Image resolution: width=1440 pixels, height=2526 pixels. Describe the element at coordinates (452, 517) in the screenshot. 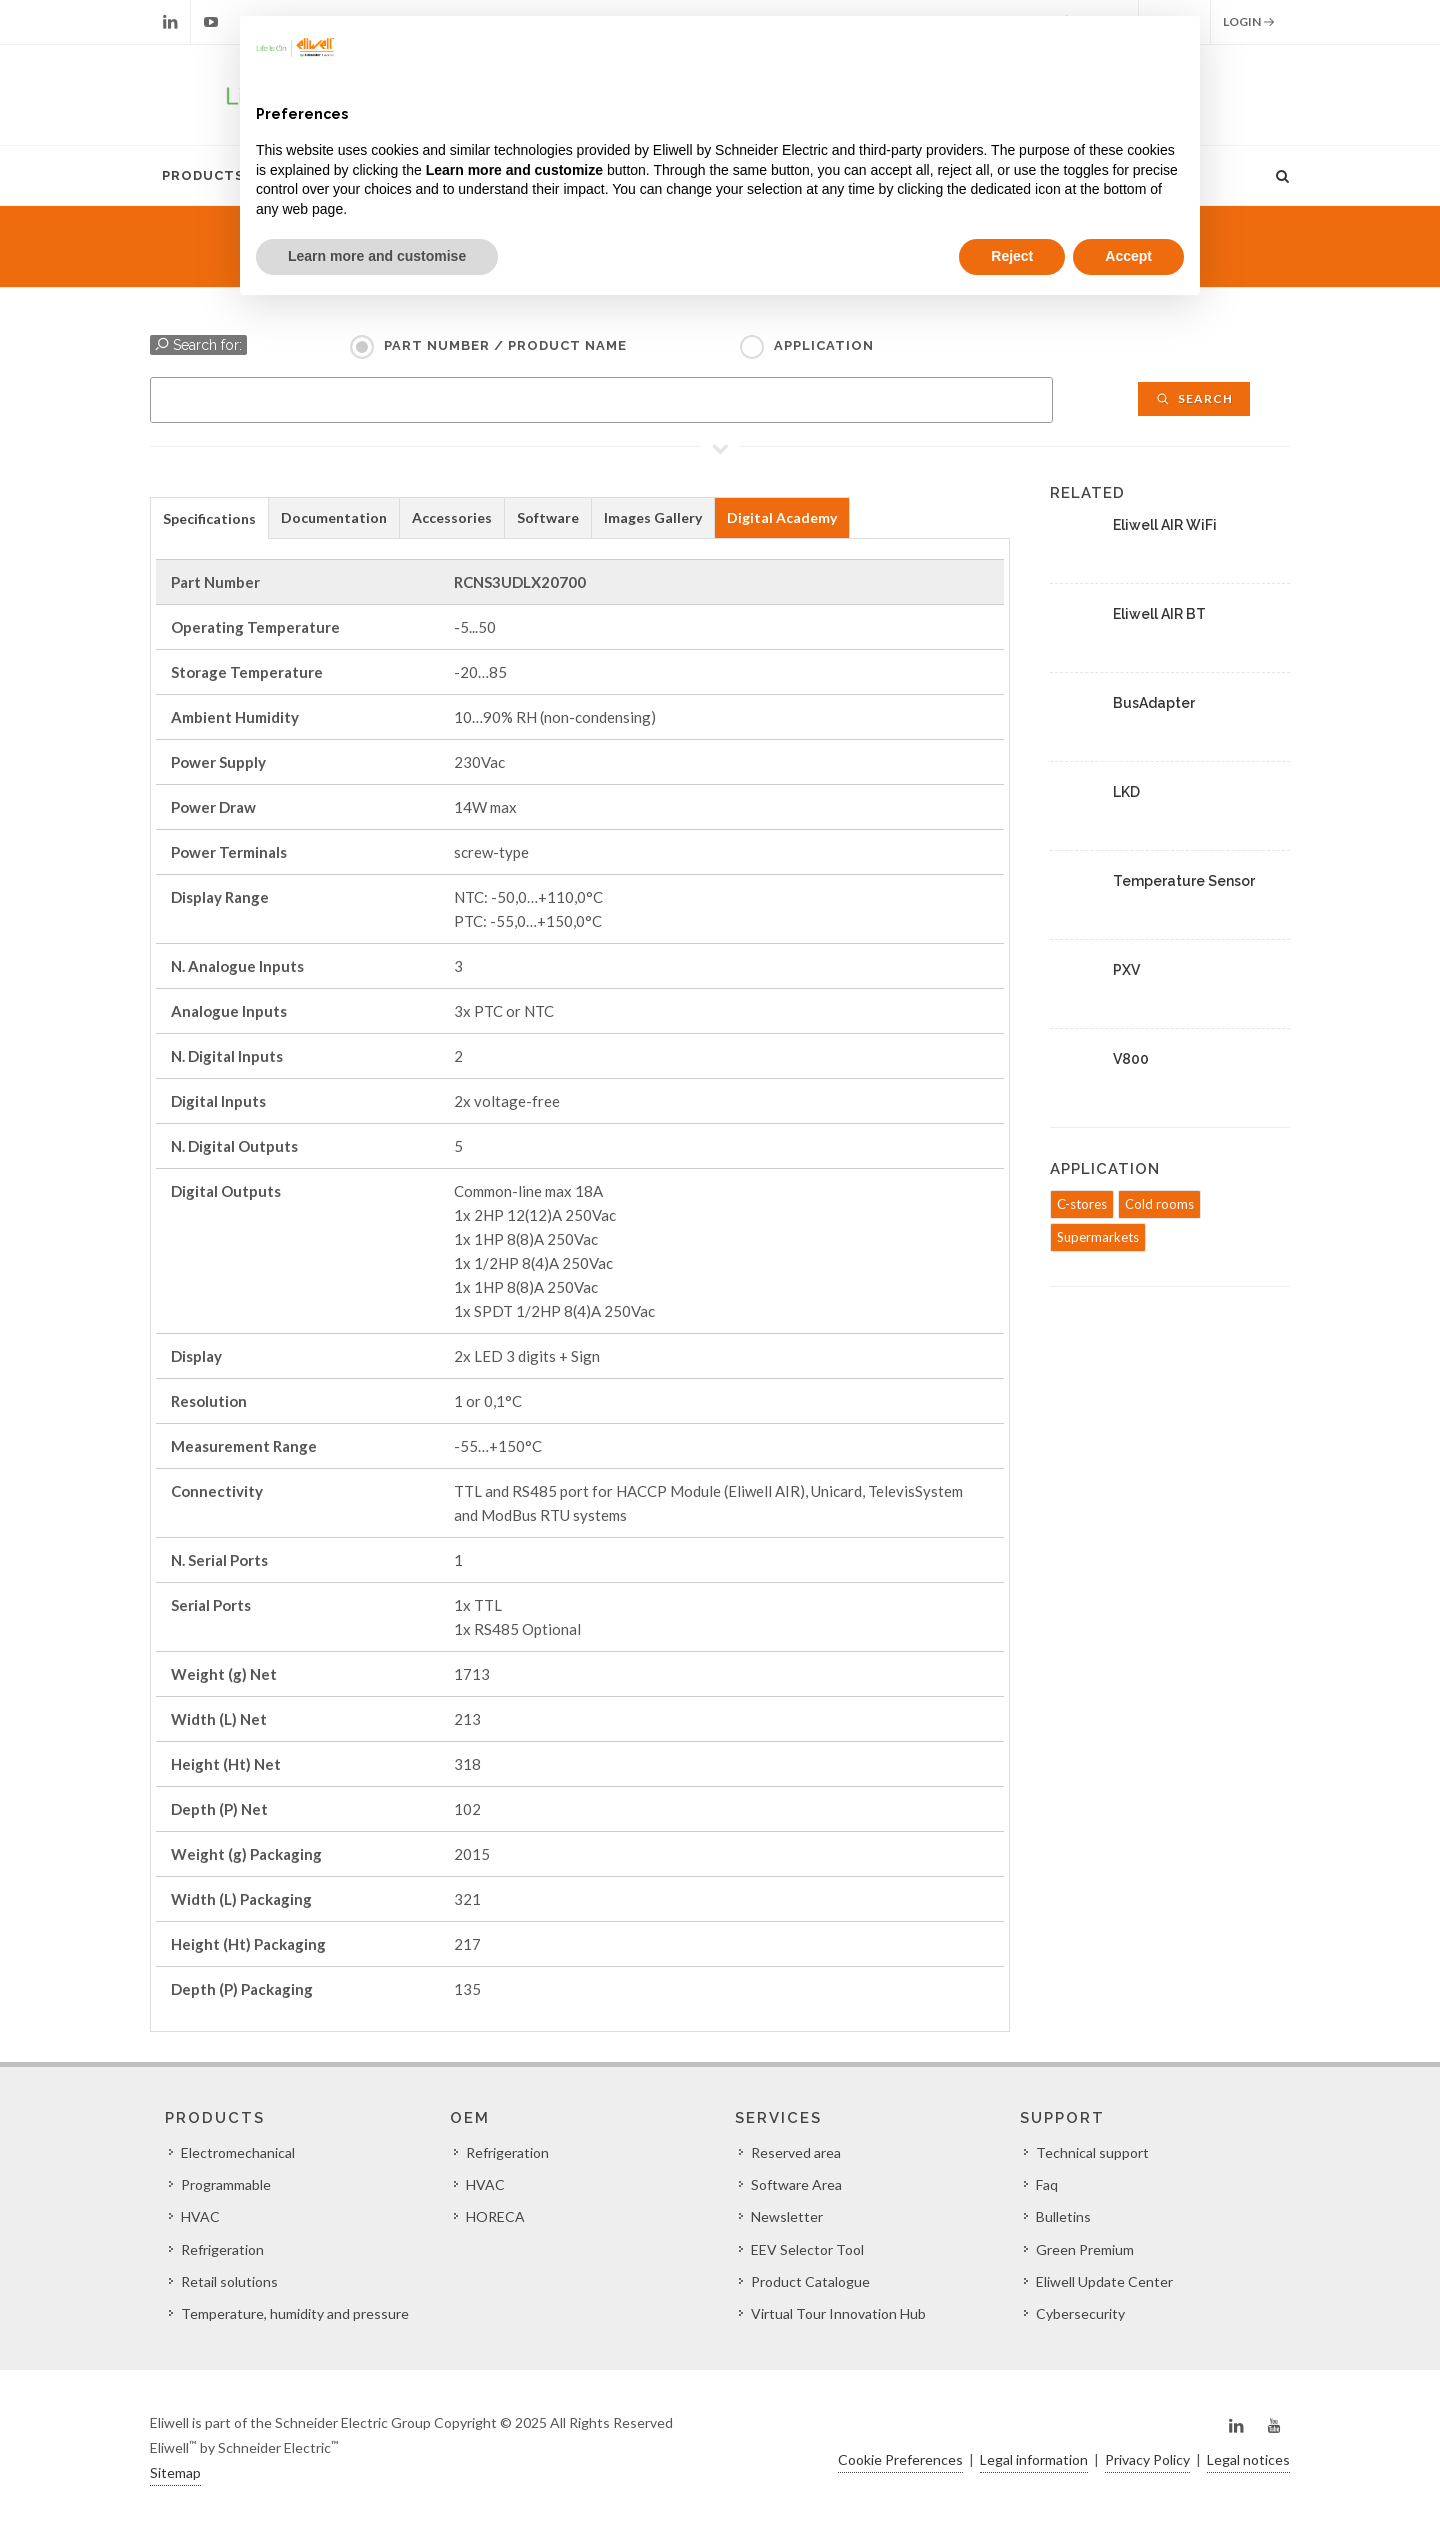

I see `Accessories [presentation]` at that location.